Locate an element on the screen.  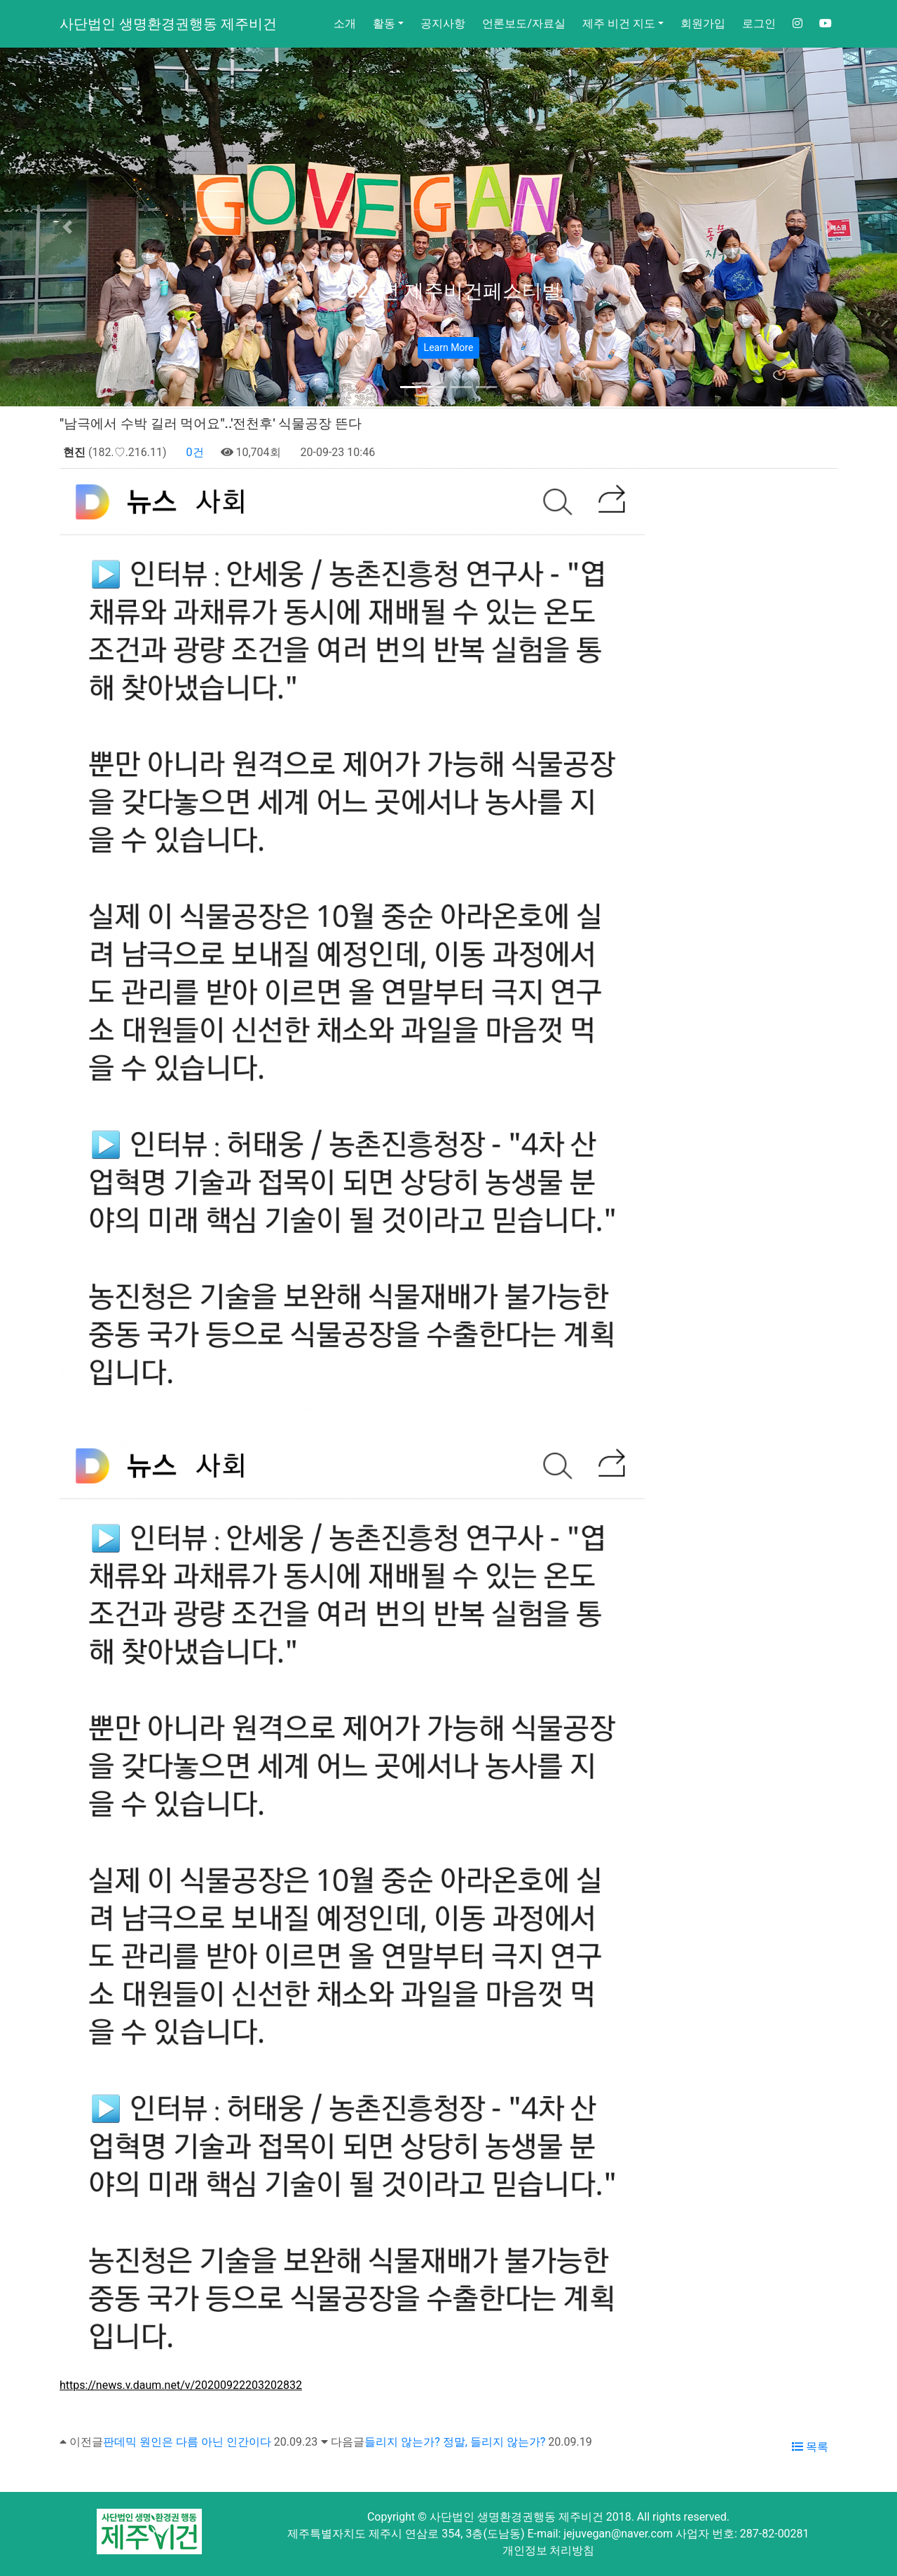
https://news.v.daum.net/v/20200922203202832 is located at coordinates (181, 2385).